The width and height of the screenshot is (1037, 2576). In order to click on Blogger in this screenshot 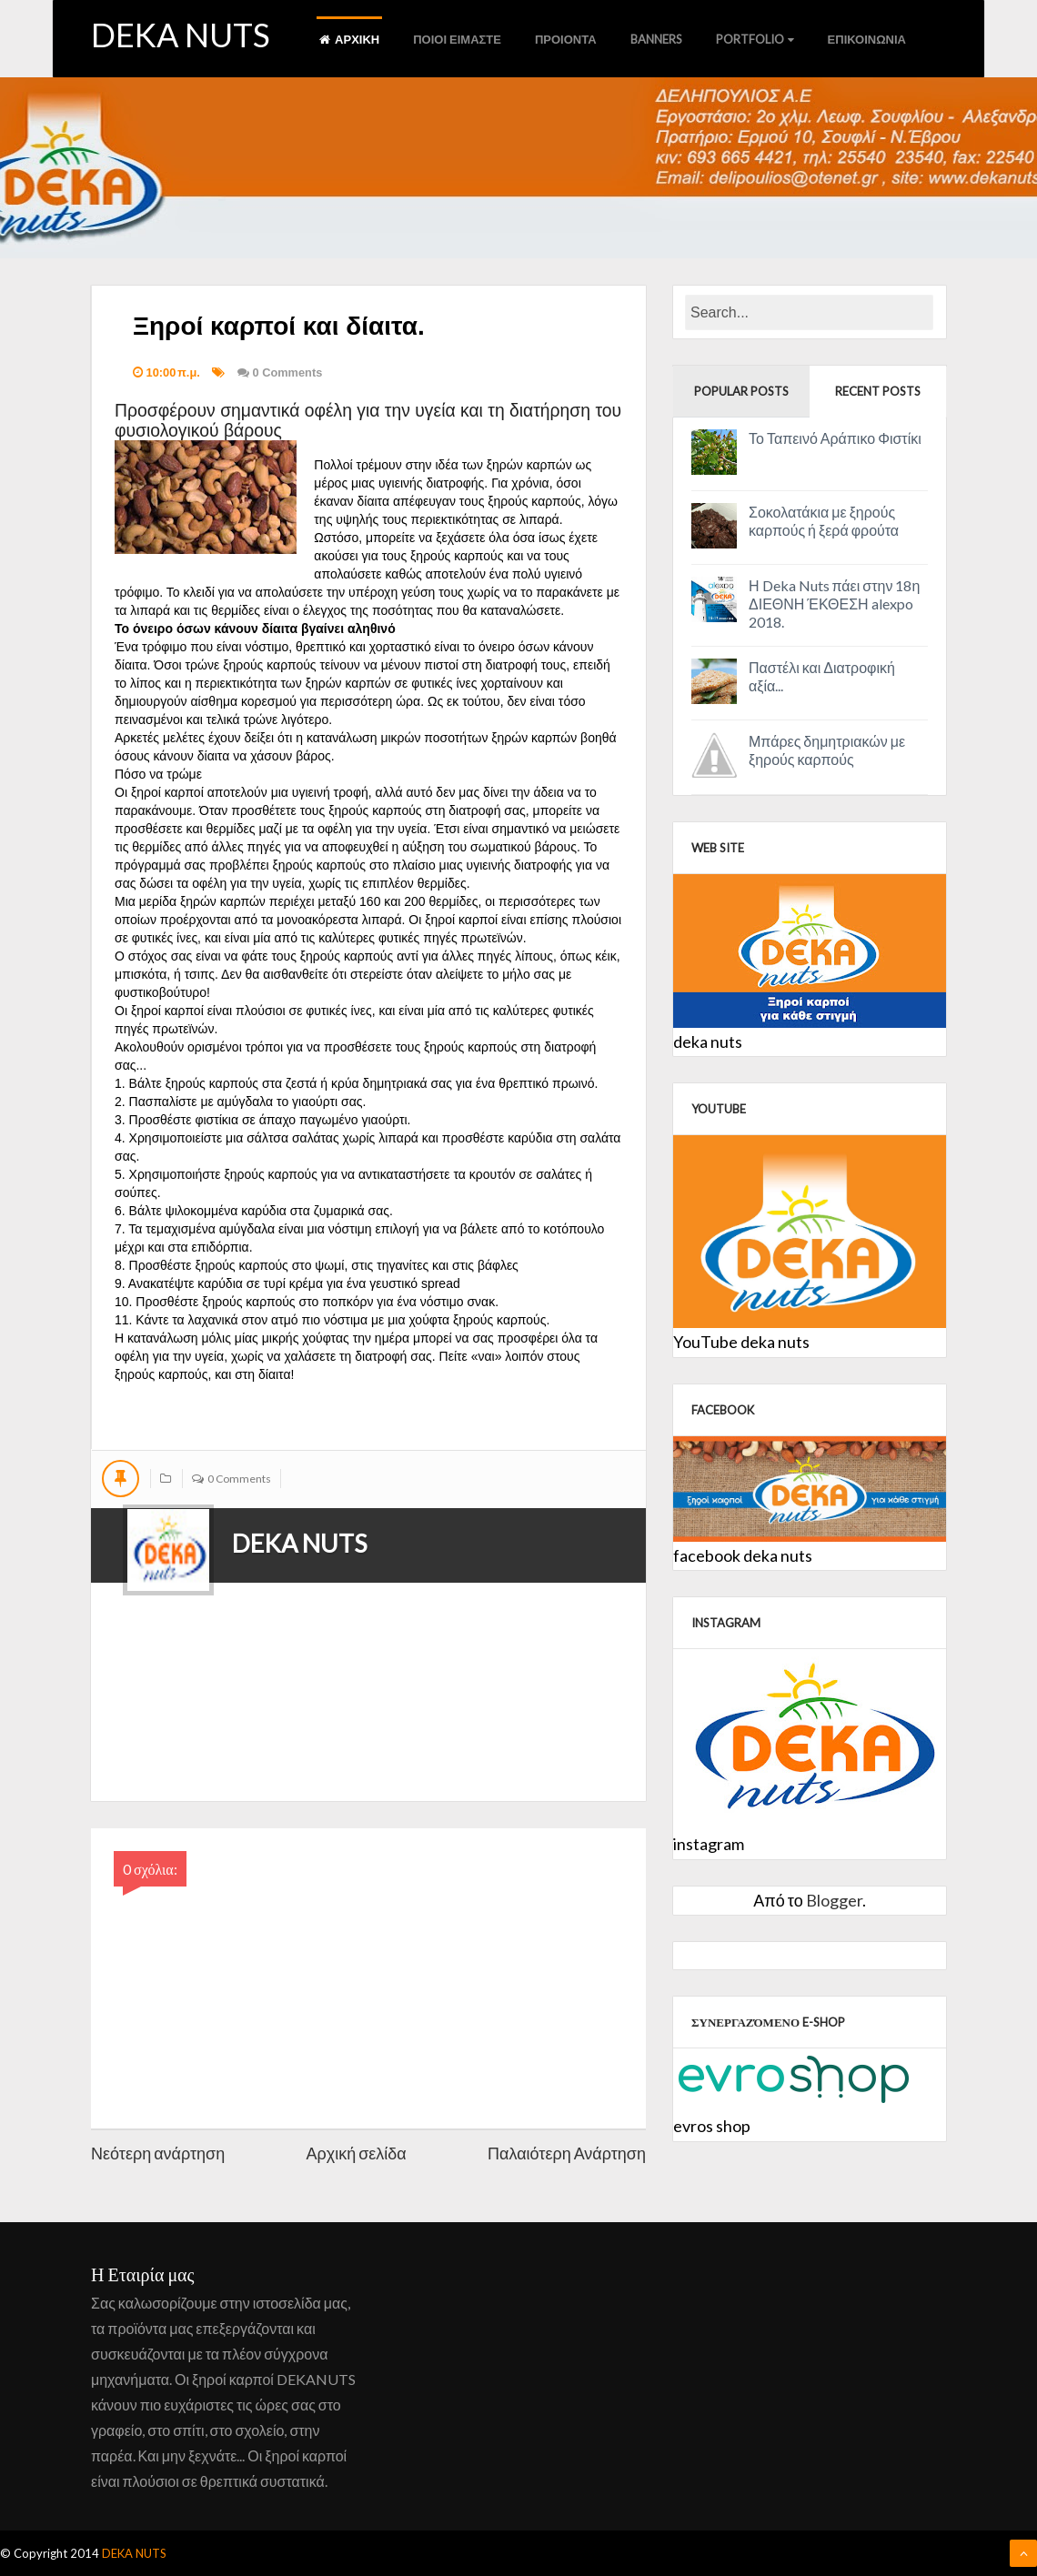, I will do `click(834, 1900)`.